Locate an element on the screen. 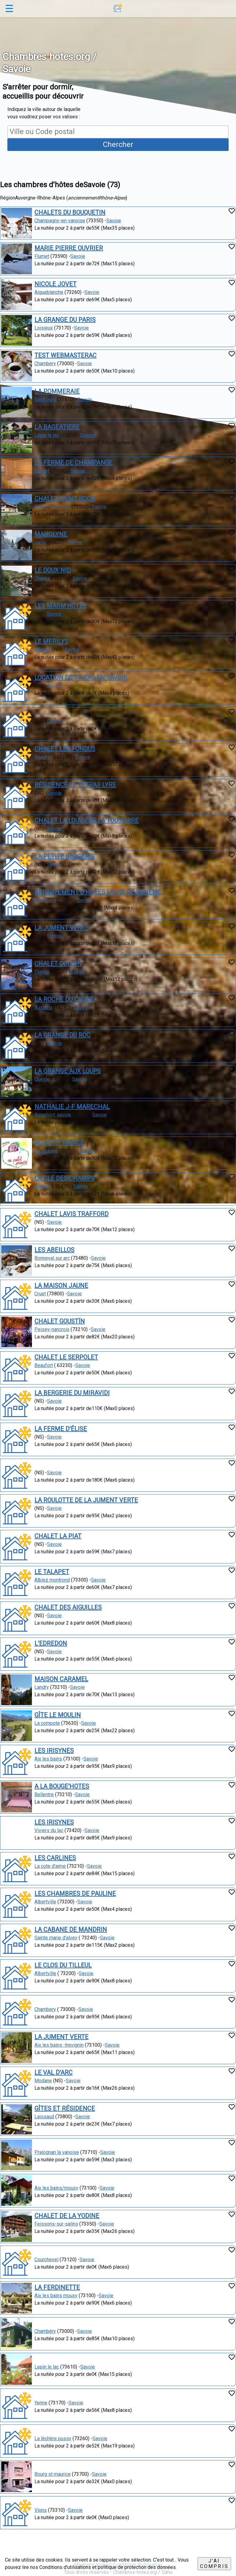 This screenshot has width=236, height=2576. CHALET SAINT ROCH is located at coordinates (64, 498).